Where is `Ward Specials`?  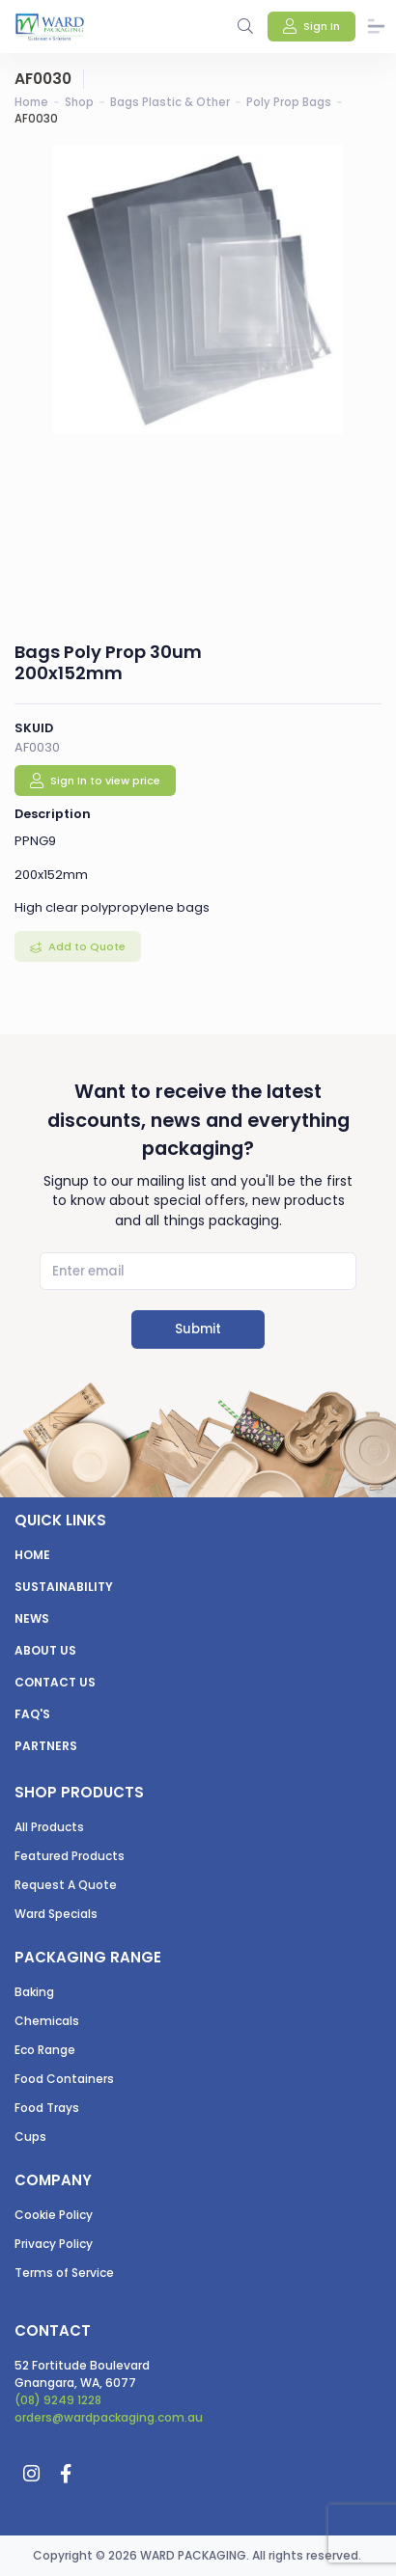
Ward Specials is located at coordinates (56, 1913).